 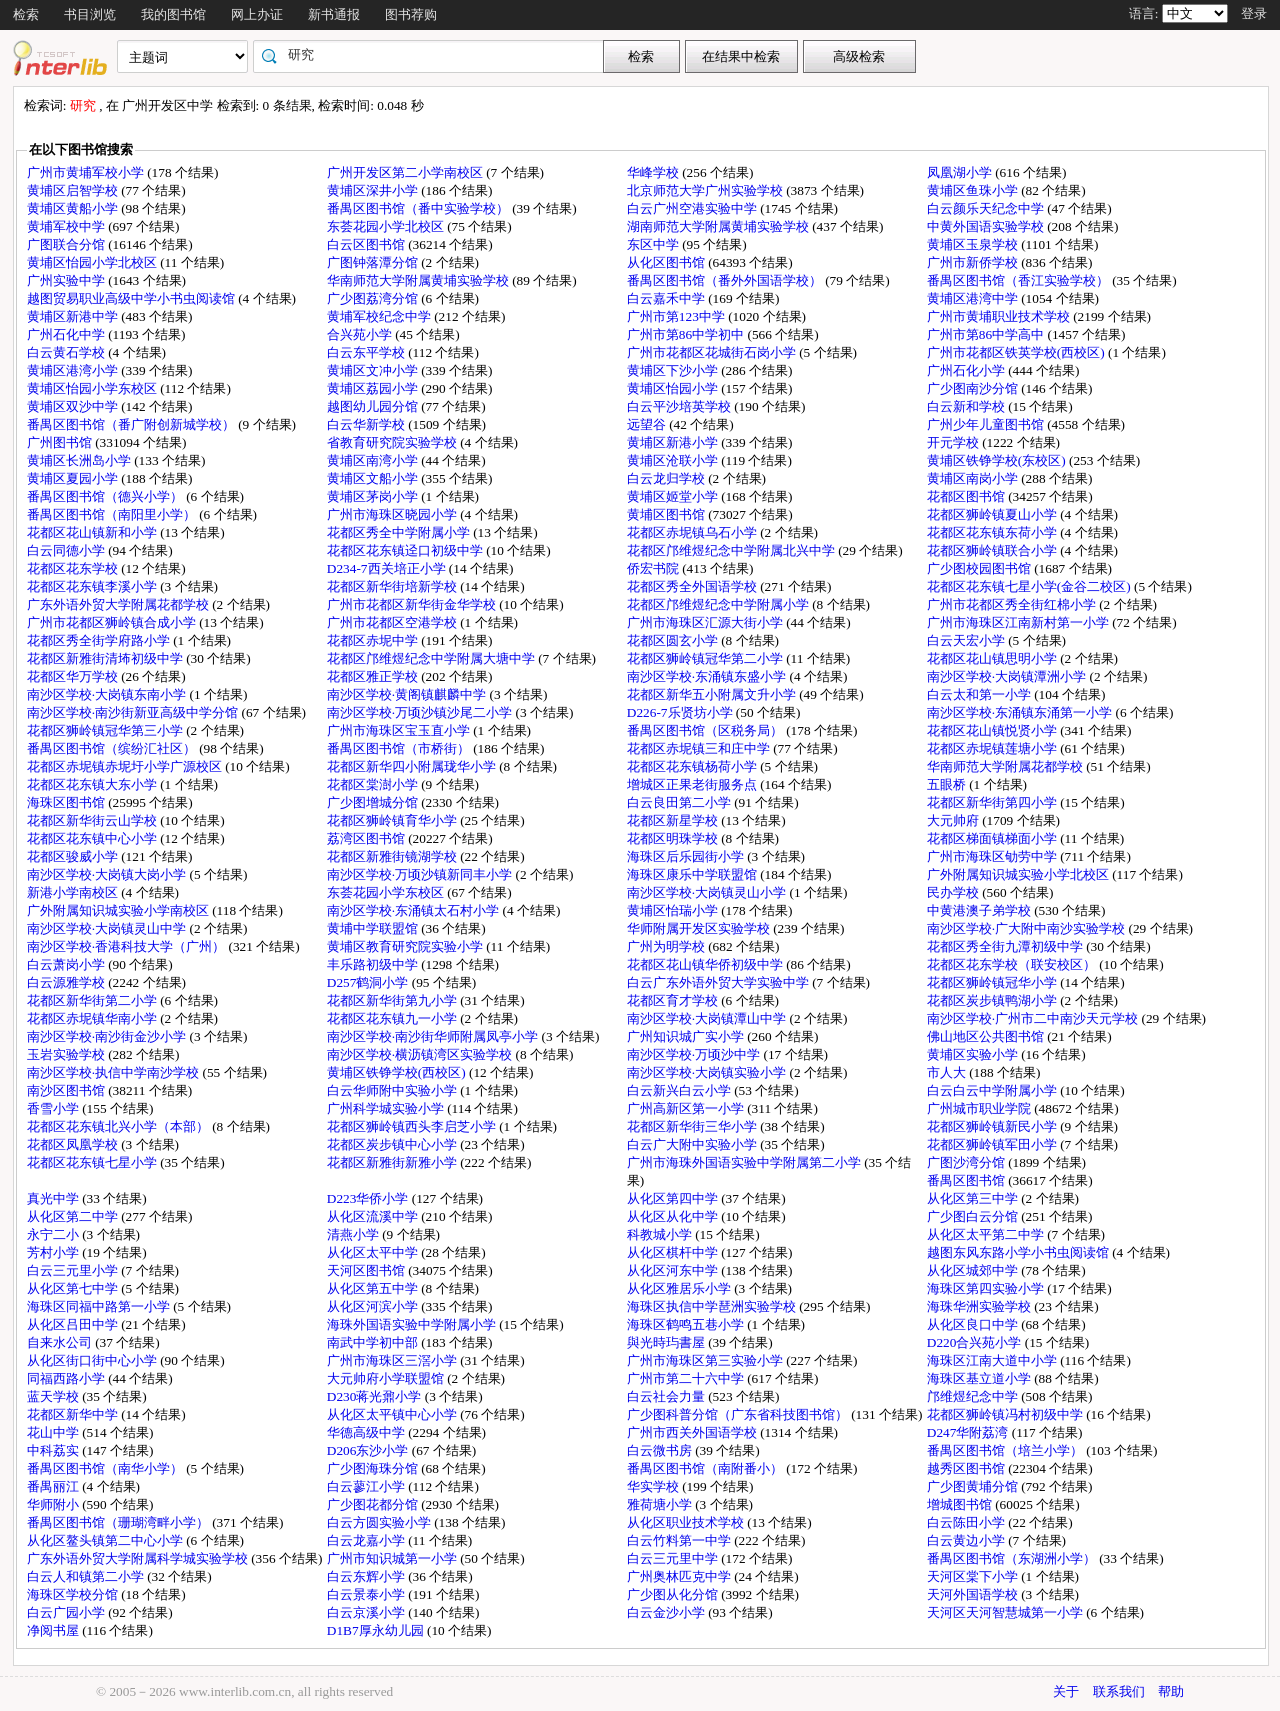 I want to click on D247华附荔湾, so click(x=969, y=1432).